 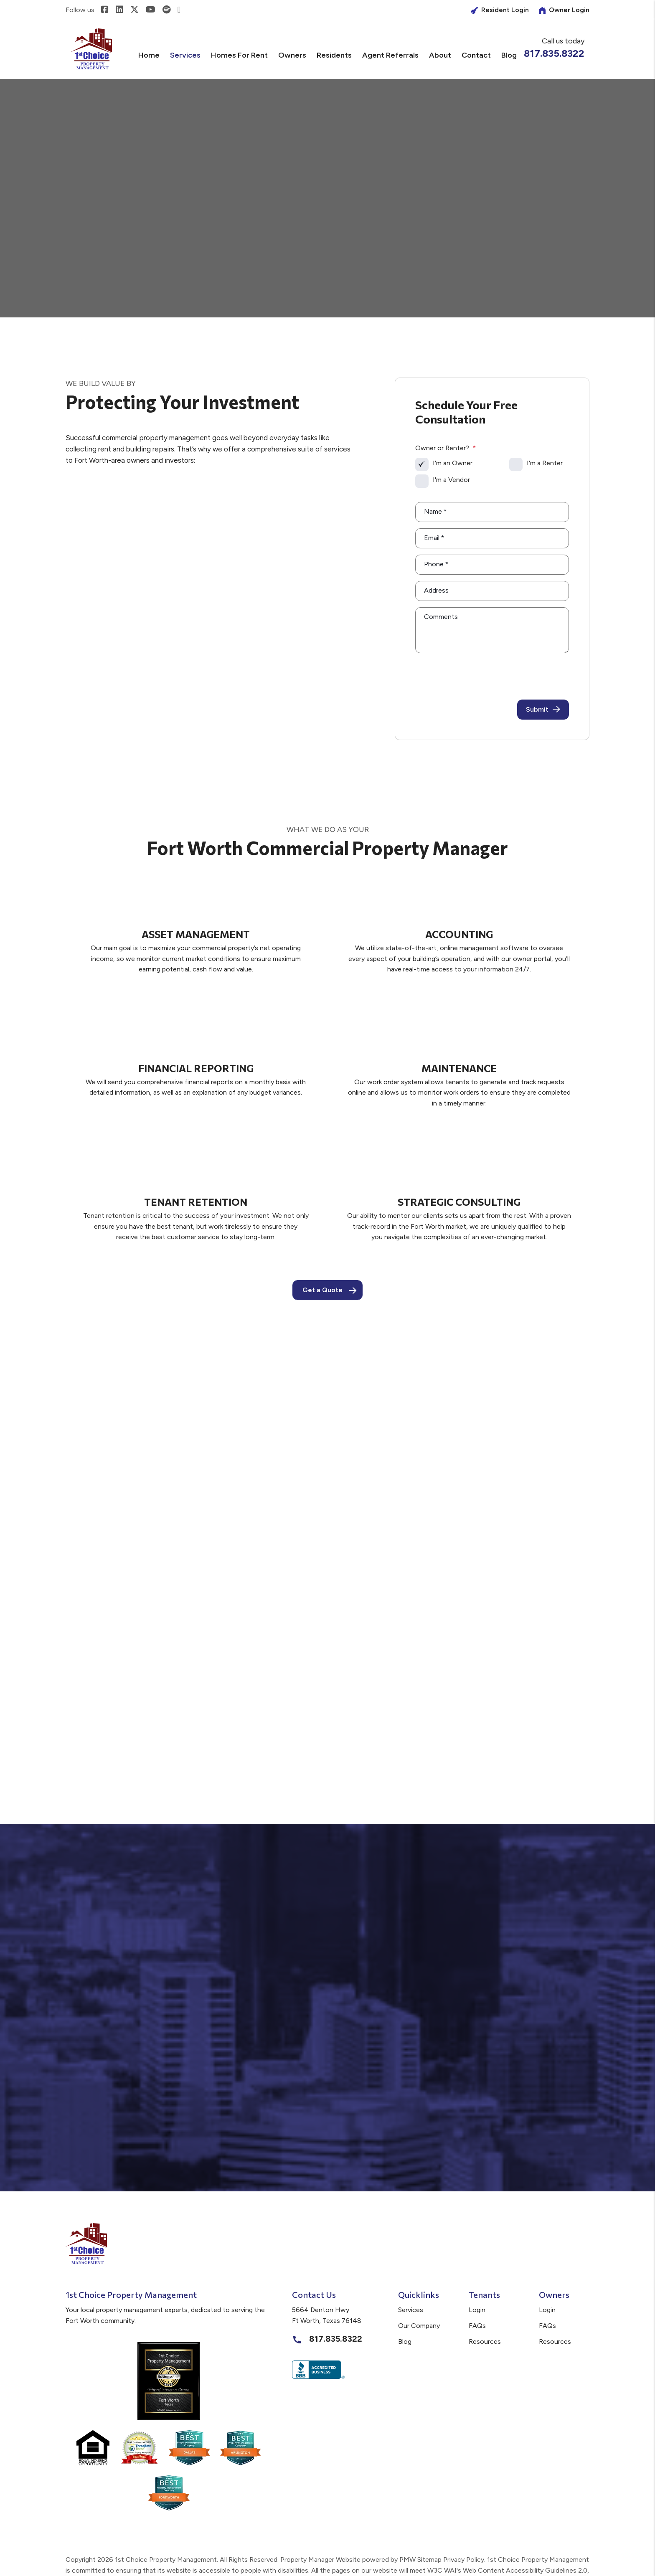 What do you see at coordinates (492, 538) in the screenshot?
I see `[Email]` at bounding box center [492, 538].